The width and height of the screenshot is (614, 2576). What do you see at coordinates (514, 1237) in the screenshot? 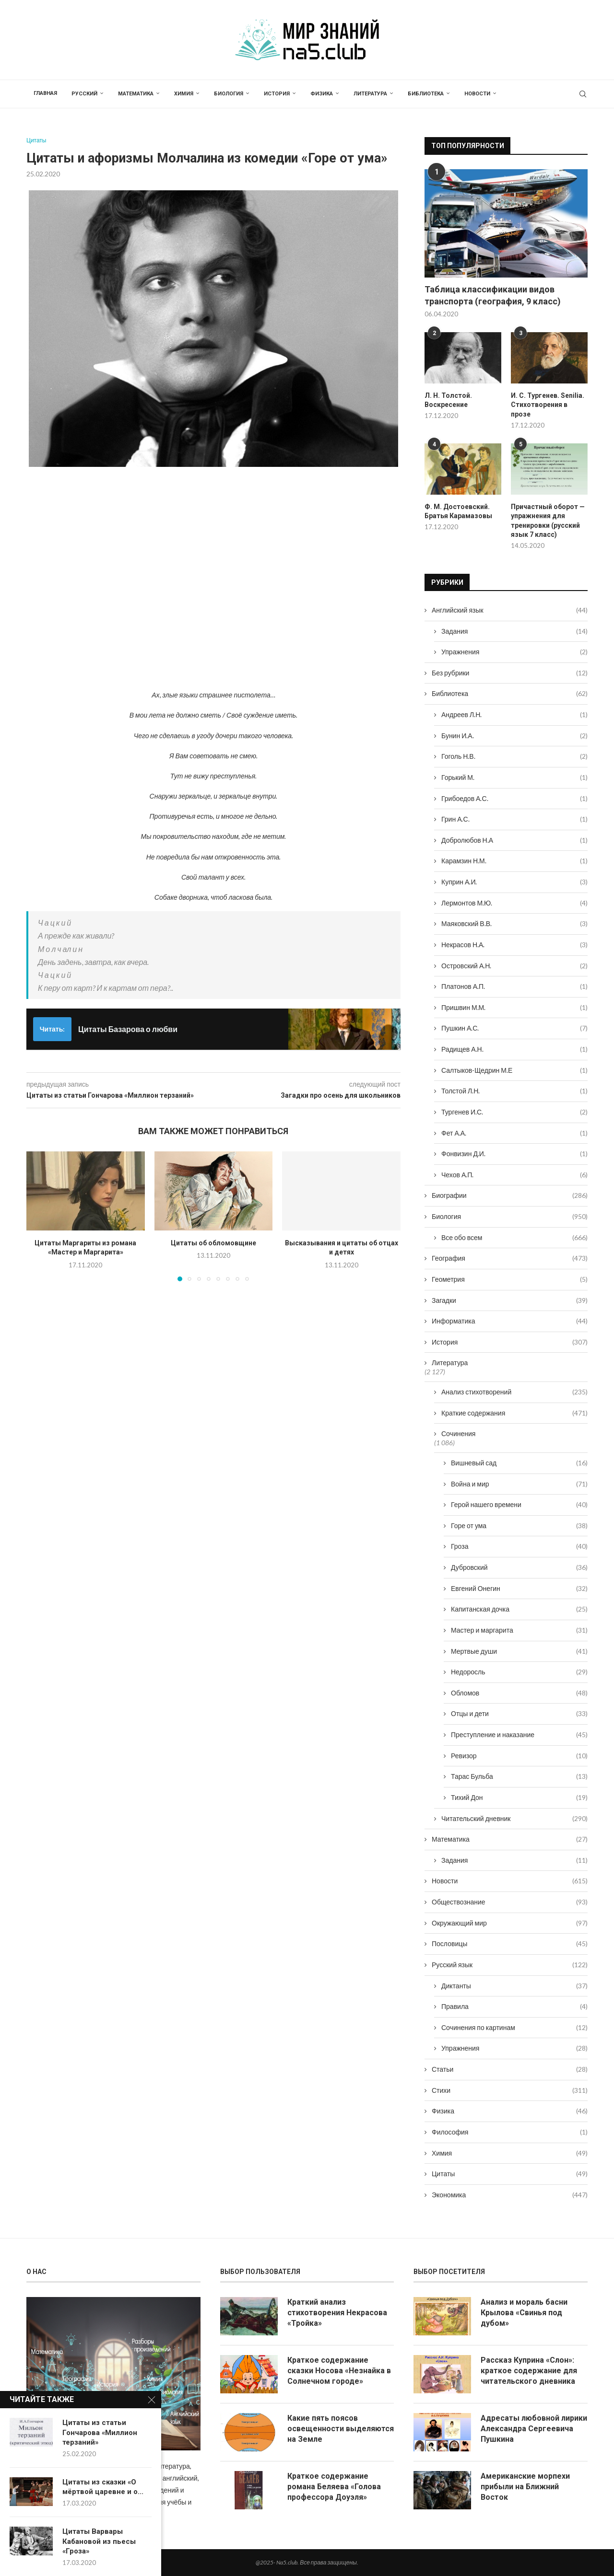
I see `Все обо всем` at bounding box center [514, 1237].